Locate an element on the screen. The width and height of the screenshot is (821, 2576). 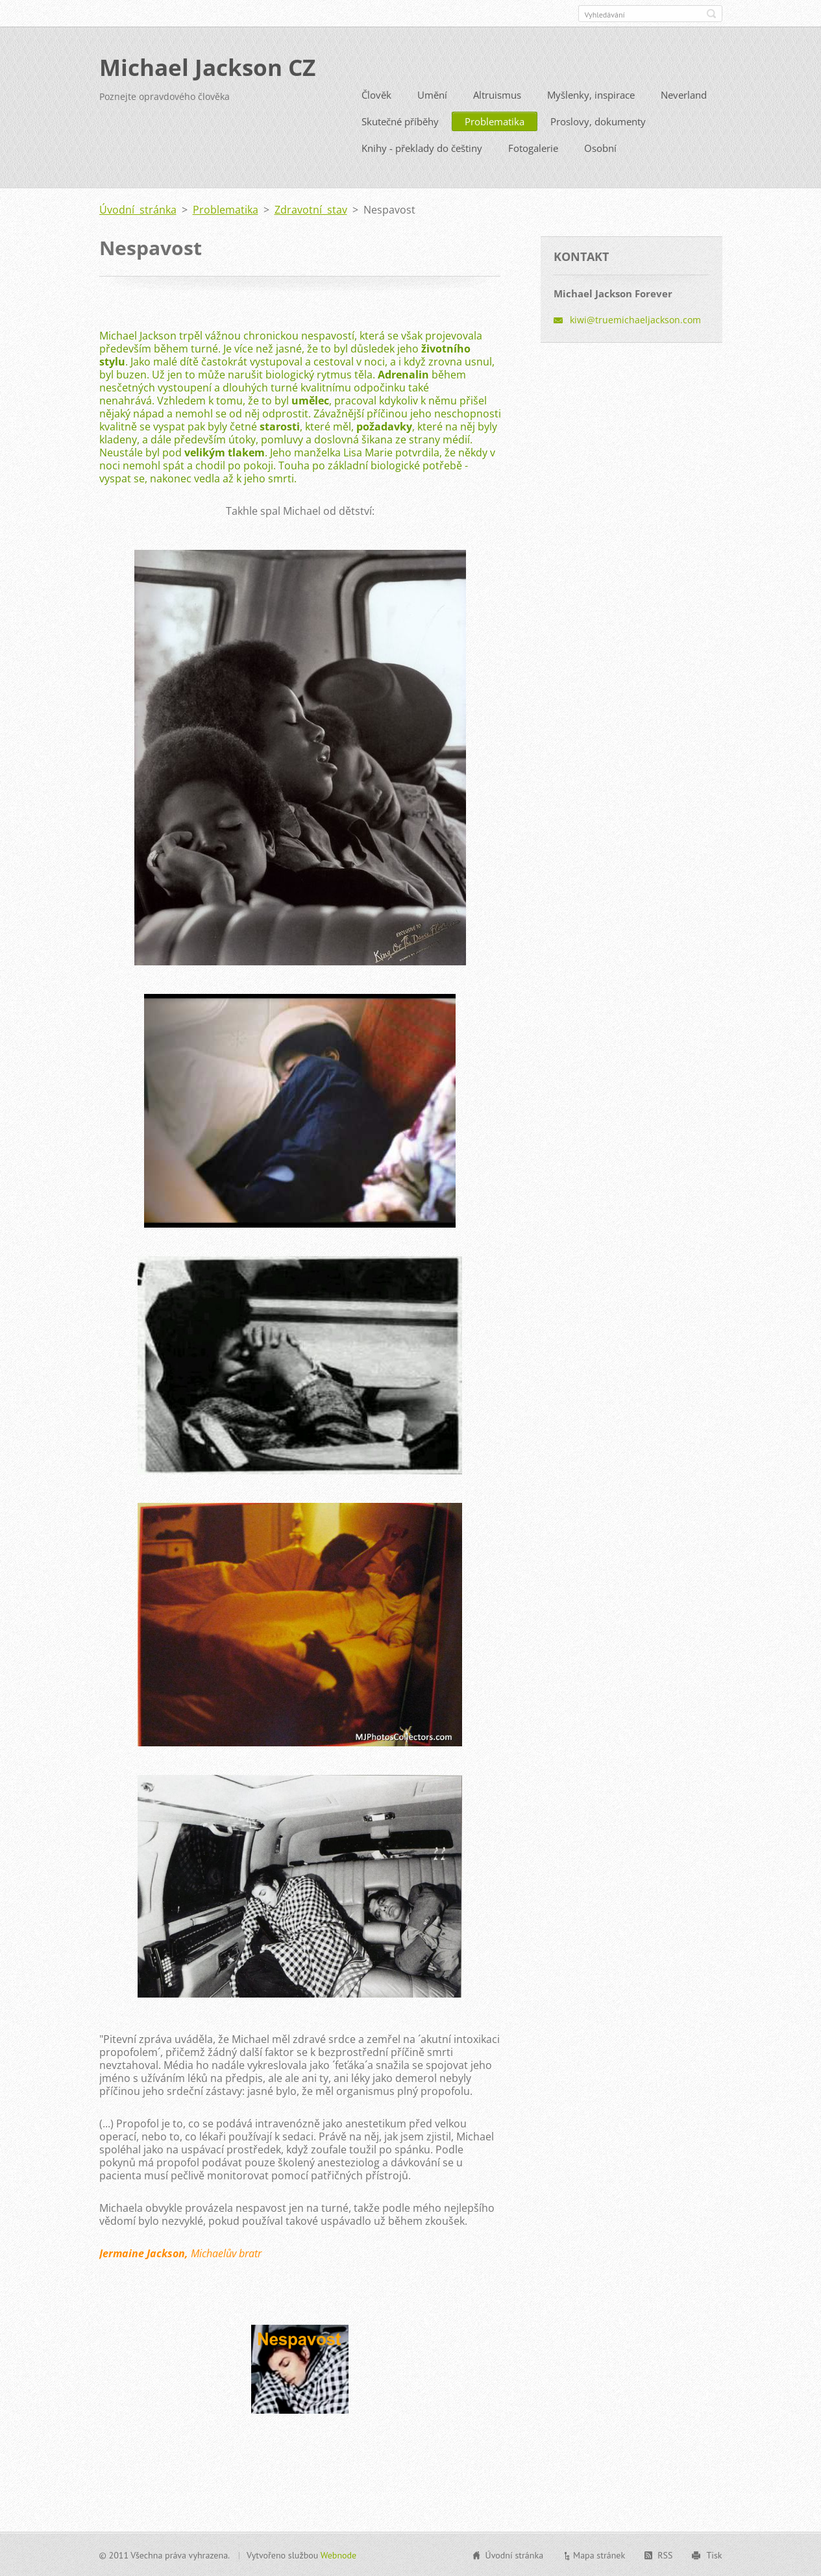
Úvodní stránka is located at coordinates (138, 209).